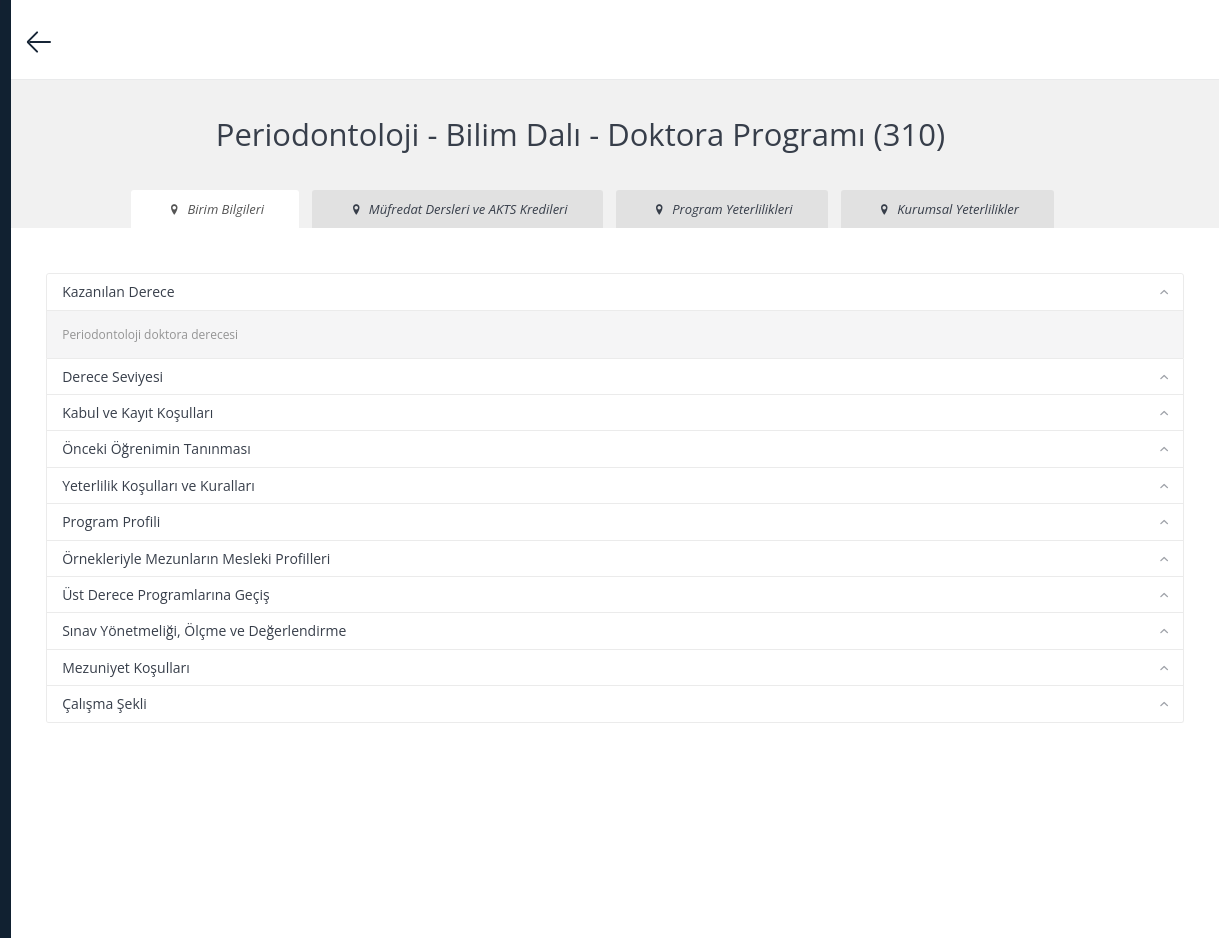 Image resolution: width=1219 pixels, height=938 pixels. Describe the element at coordinates (419, 521) in the screenshot. I see `Önceki Öğrenimin Tanınması` at that location.